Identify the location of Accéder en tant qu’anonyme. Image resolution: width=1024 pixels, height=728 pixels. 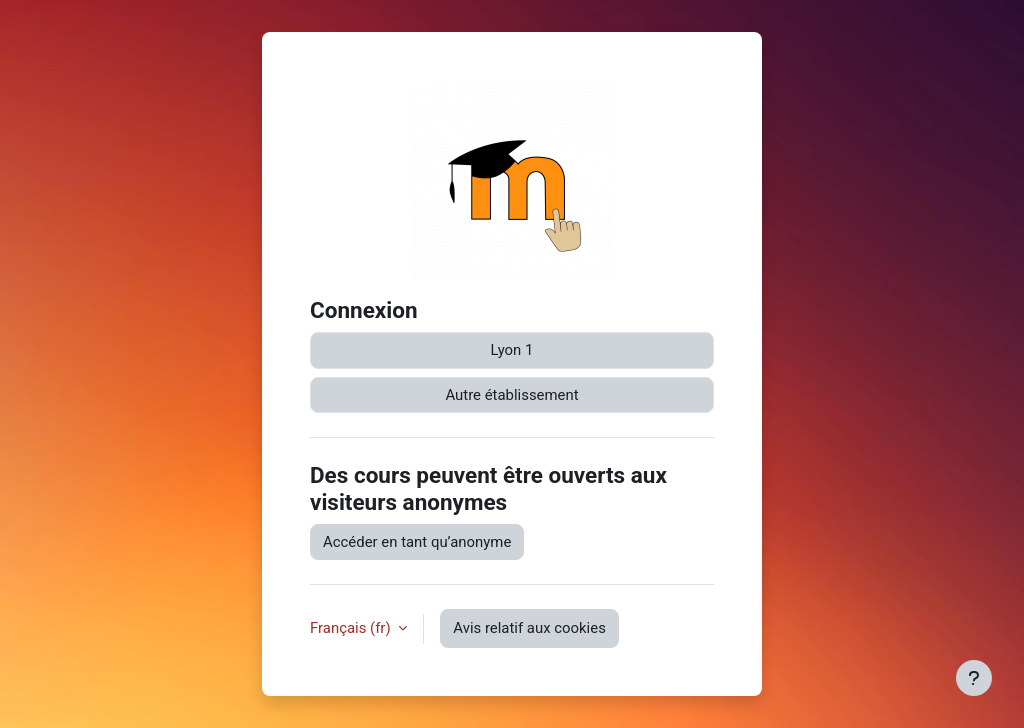
(417, 542).